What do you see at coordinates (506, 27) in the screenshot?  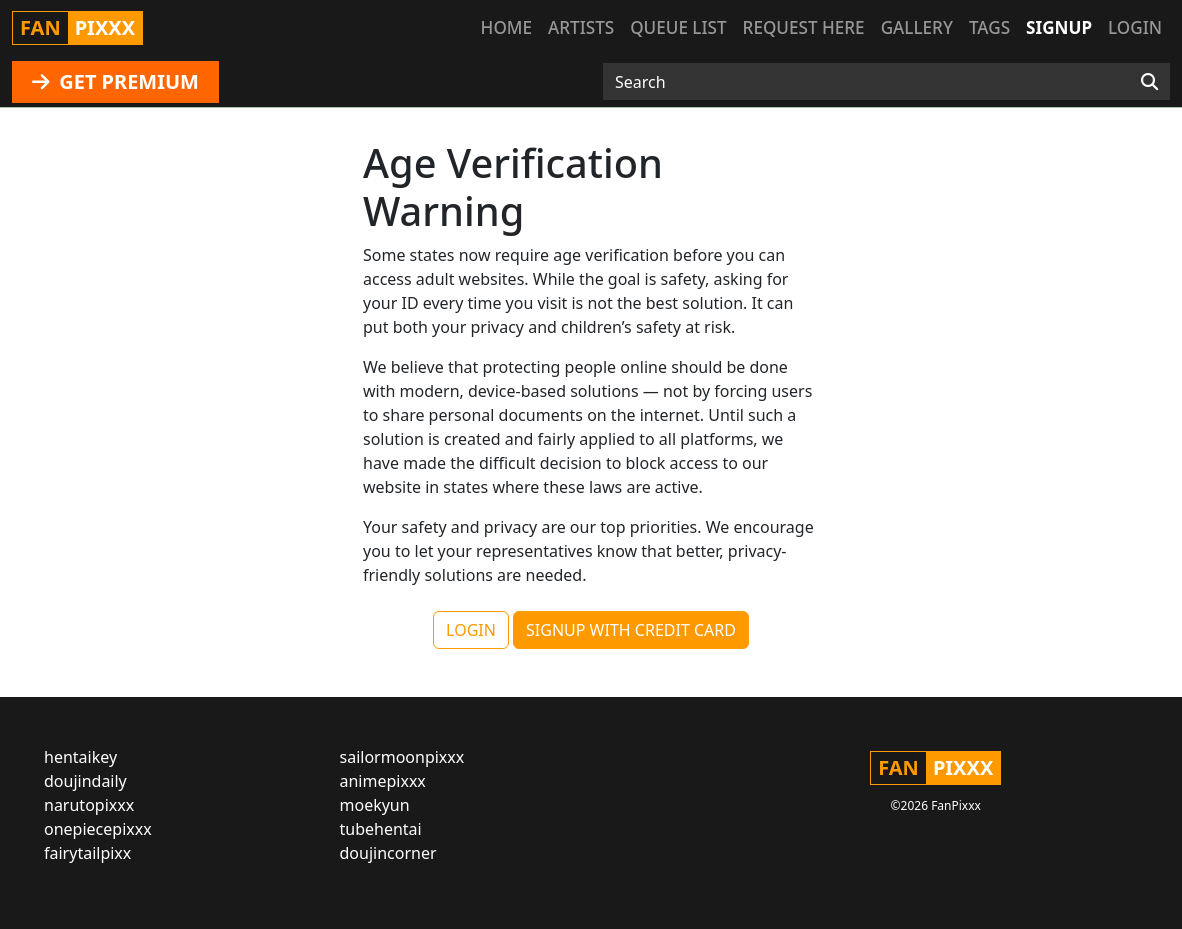 I see `Home` at bounding box center [506, 27].